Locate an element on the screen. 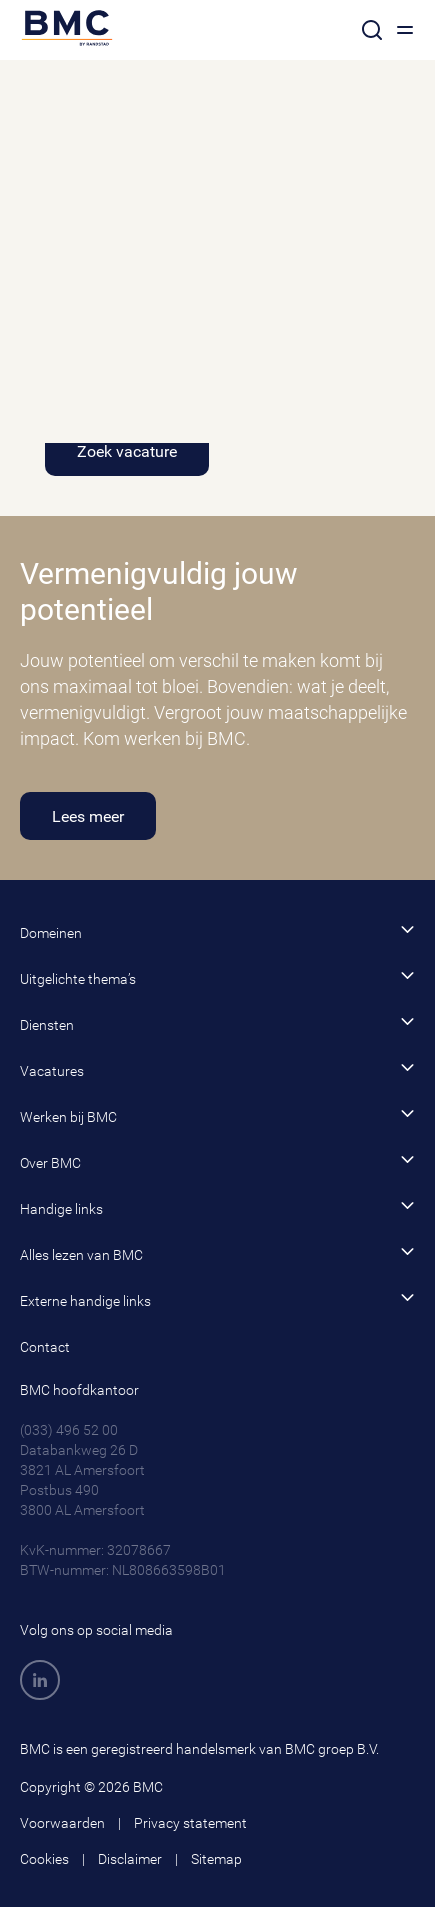 The width and height of the screenshot is (435, 1907). Werken bij BMC [button] is located at coordinates (217, 1115).